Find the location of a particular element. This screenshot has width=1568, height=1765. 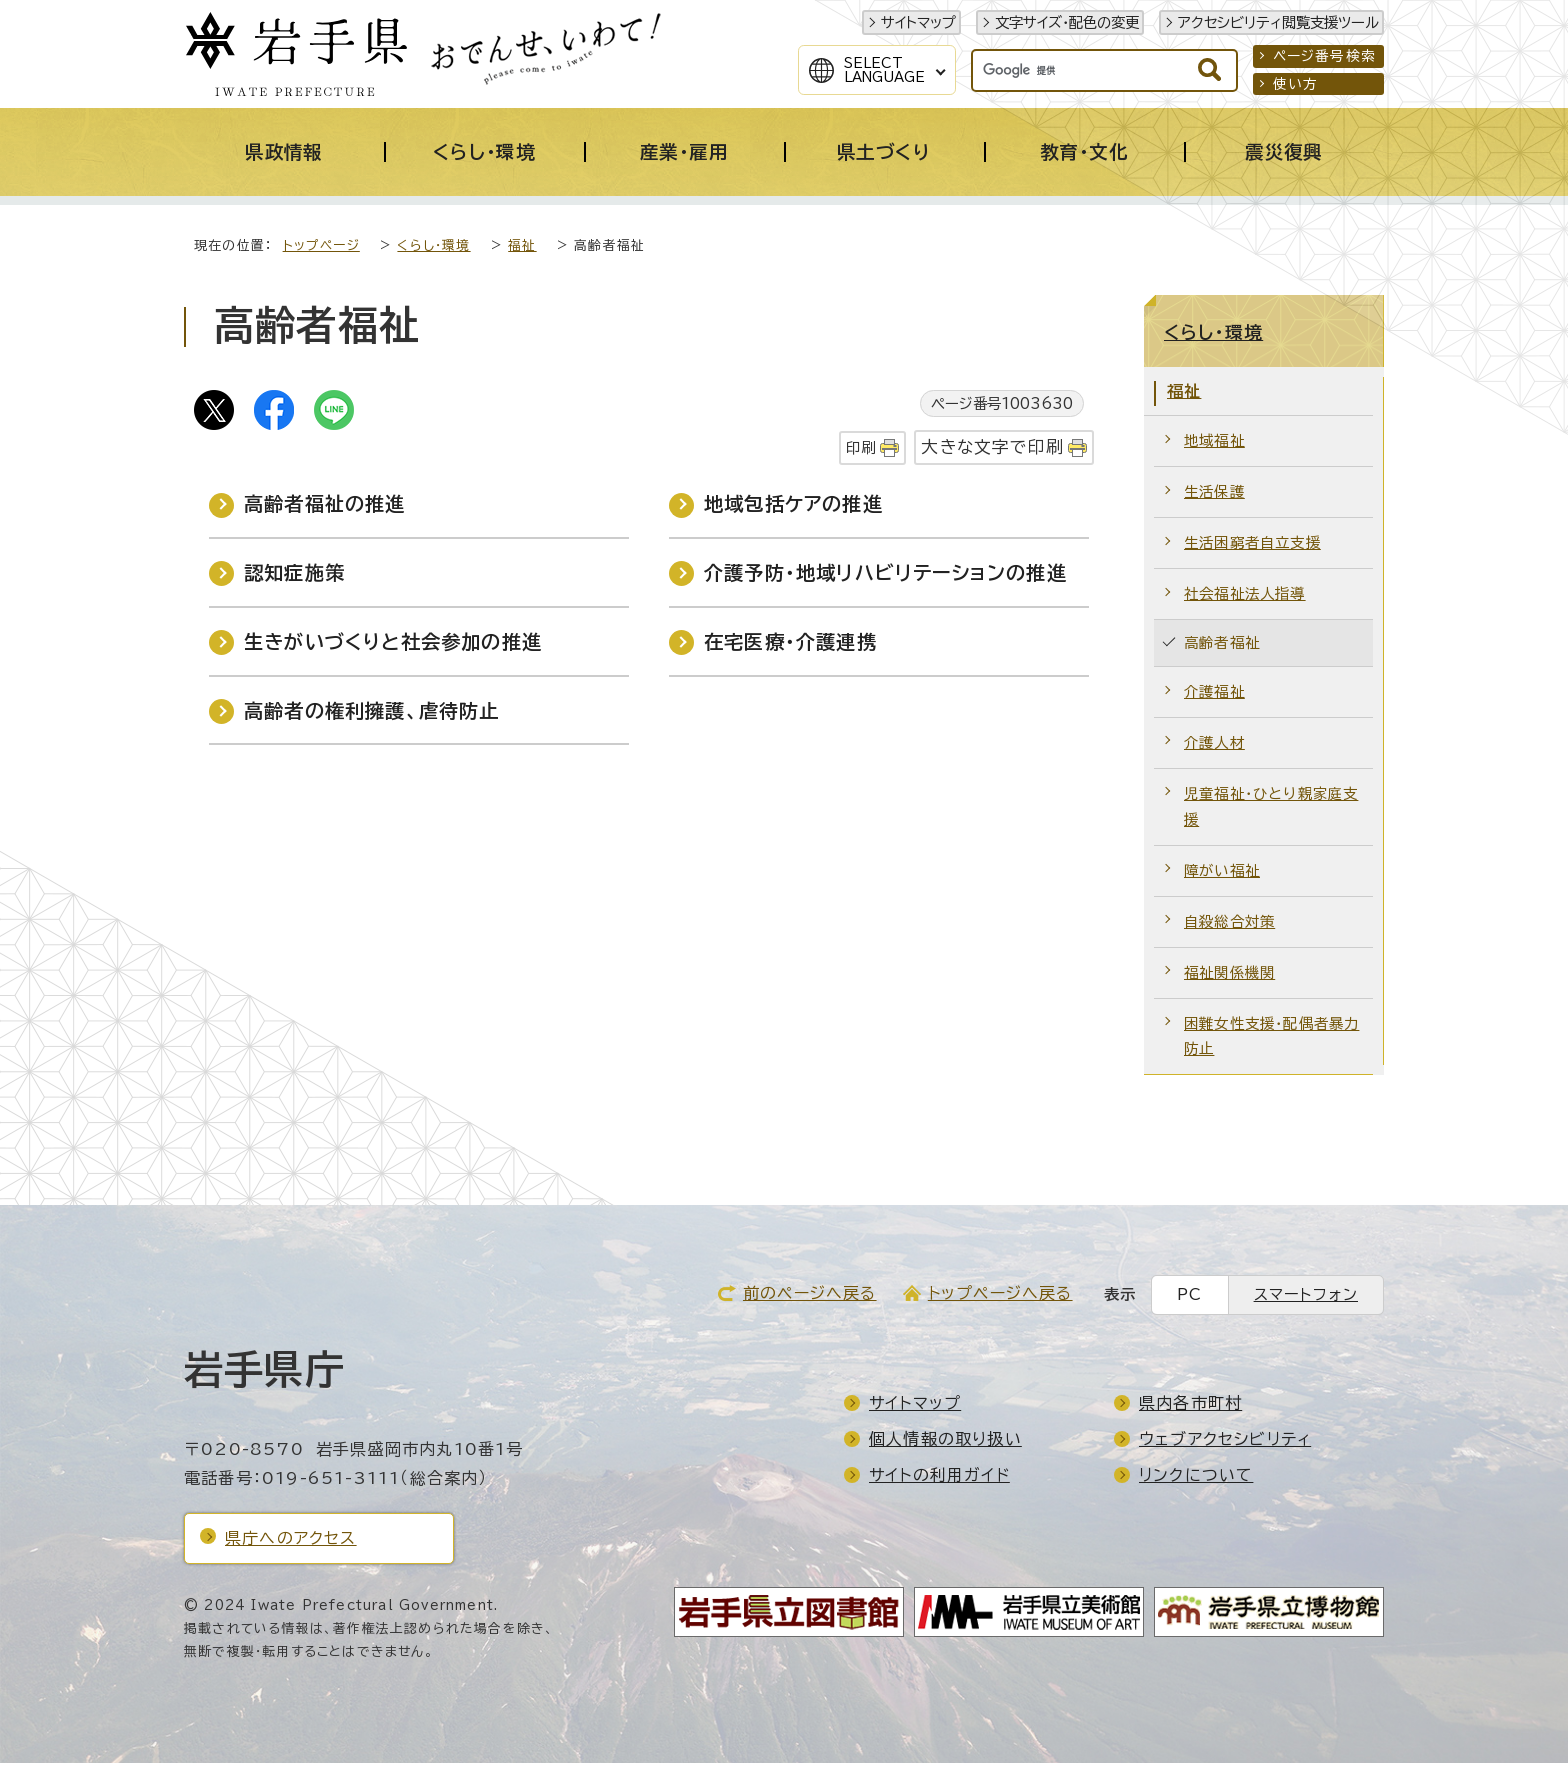

高齢者の権利擁護、虐待防止 is located at coordinates (372, 712).